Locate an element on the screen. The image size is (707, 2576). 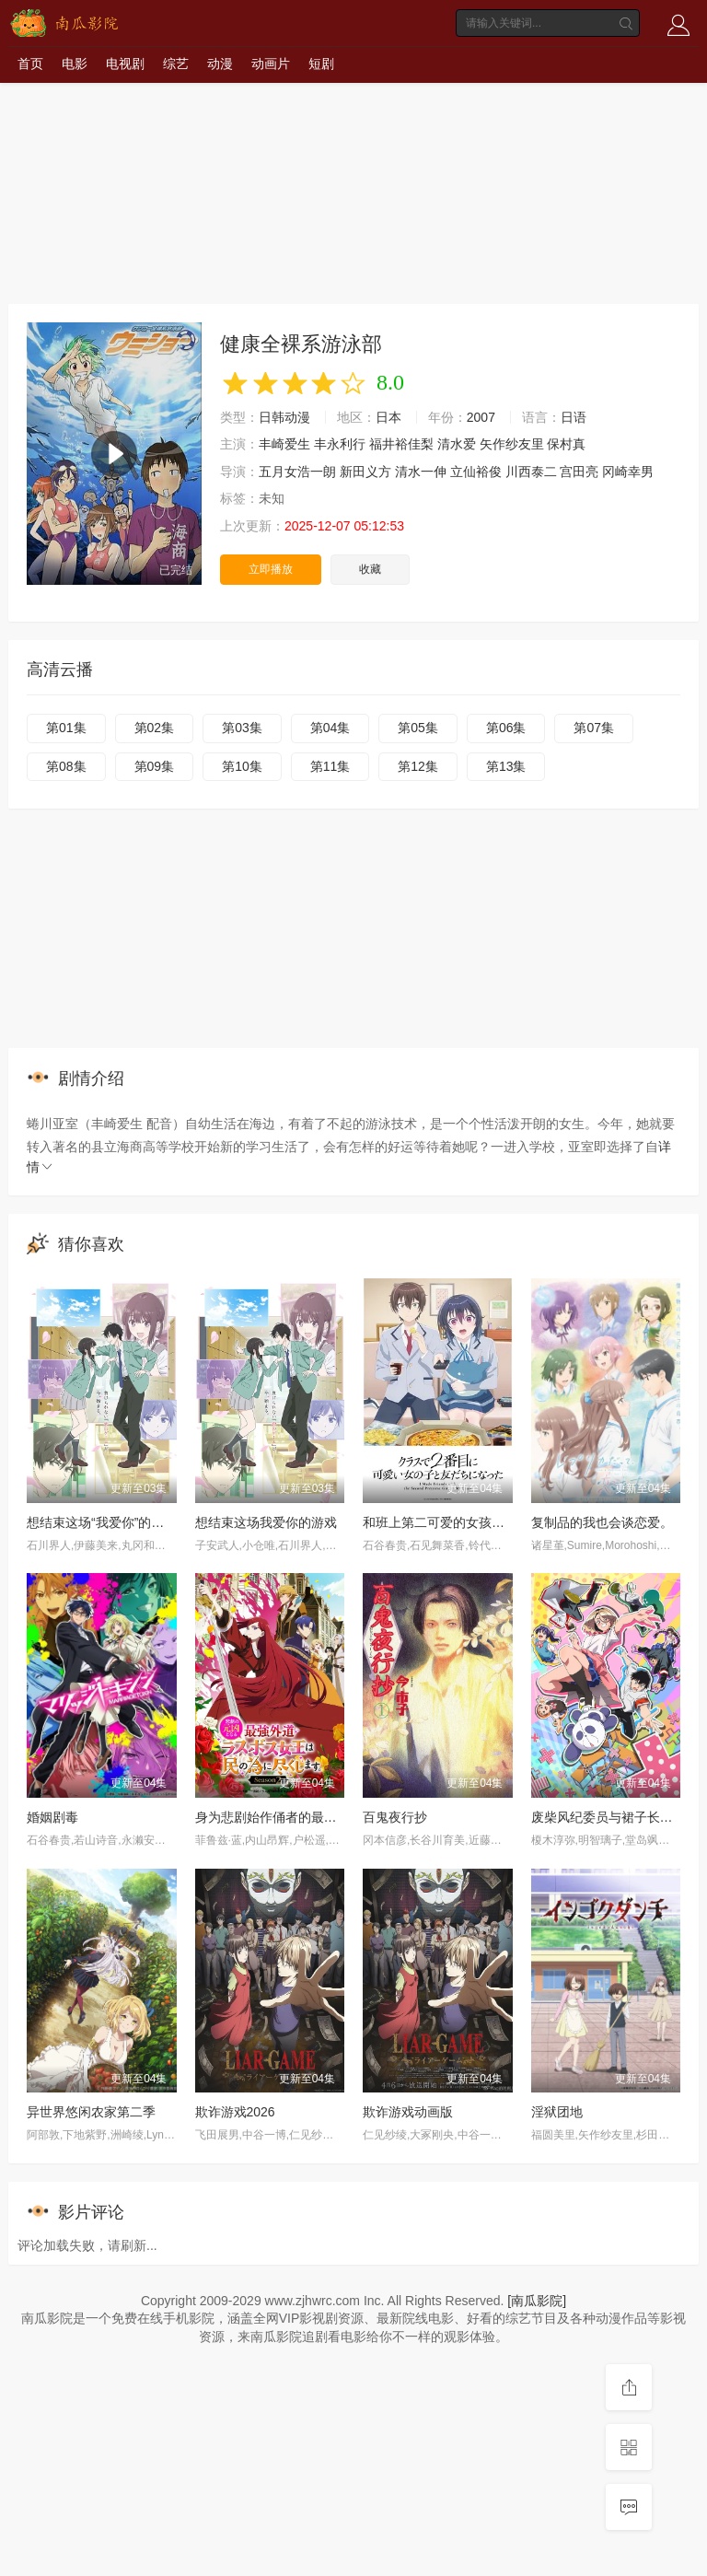
日语 is located at coordinates (573, 417).